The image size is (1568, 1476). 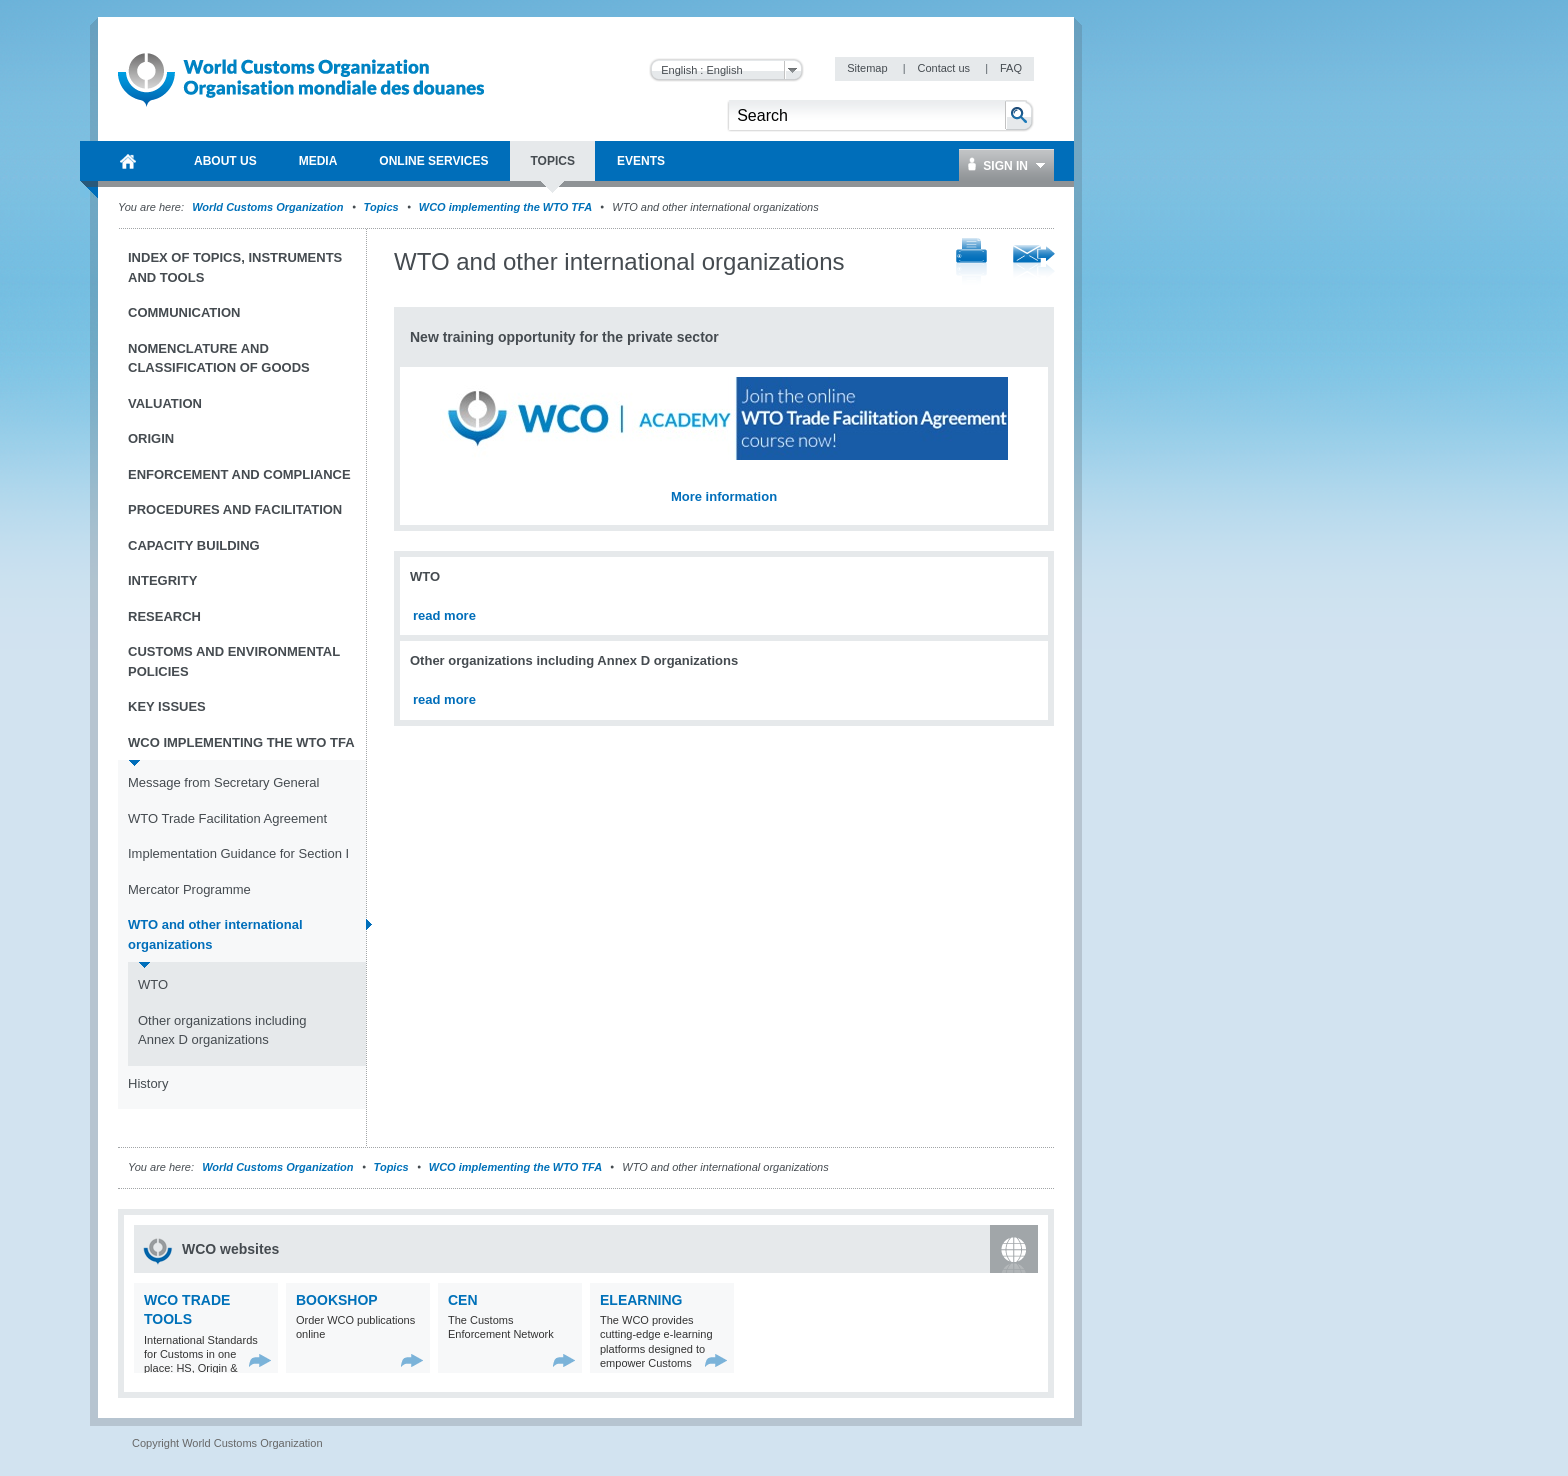 I want to click on WTO, so click(x=153, y=984).